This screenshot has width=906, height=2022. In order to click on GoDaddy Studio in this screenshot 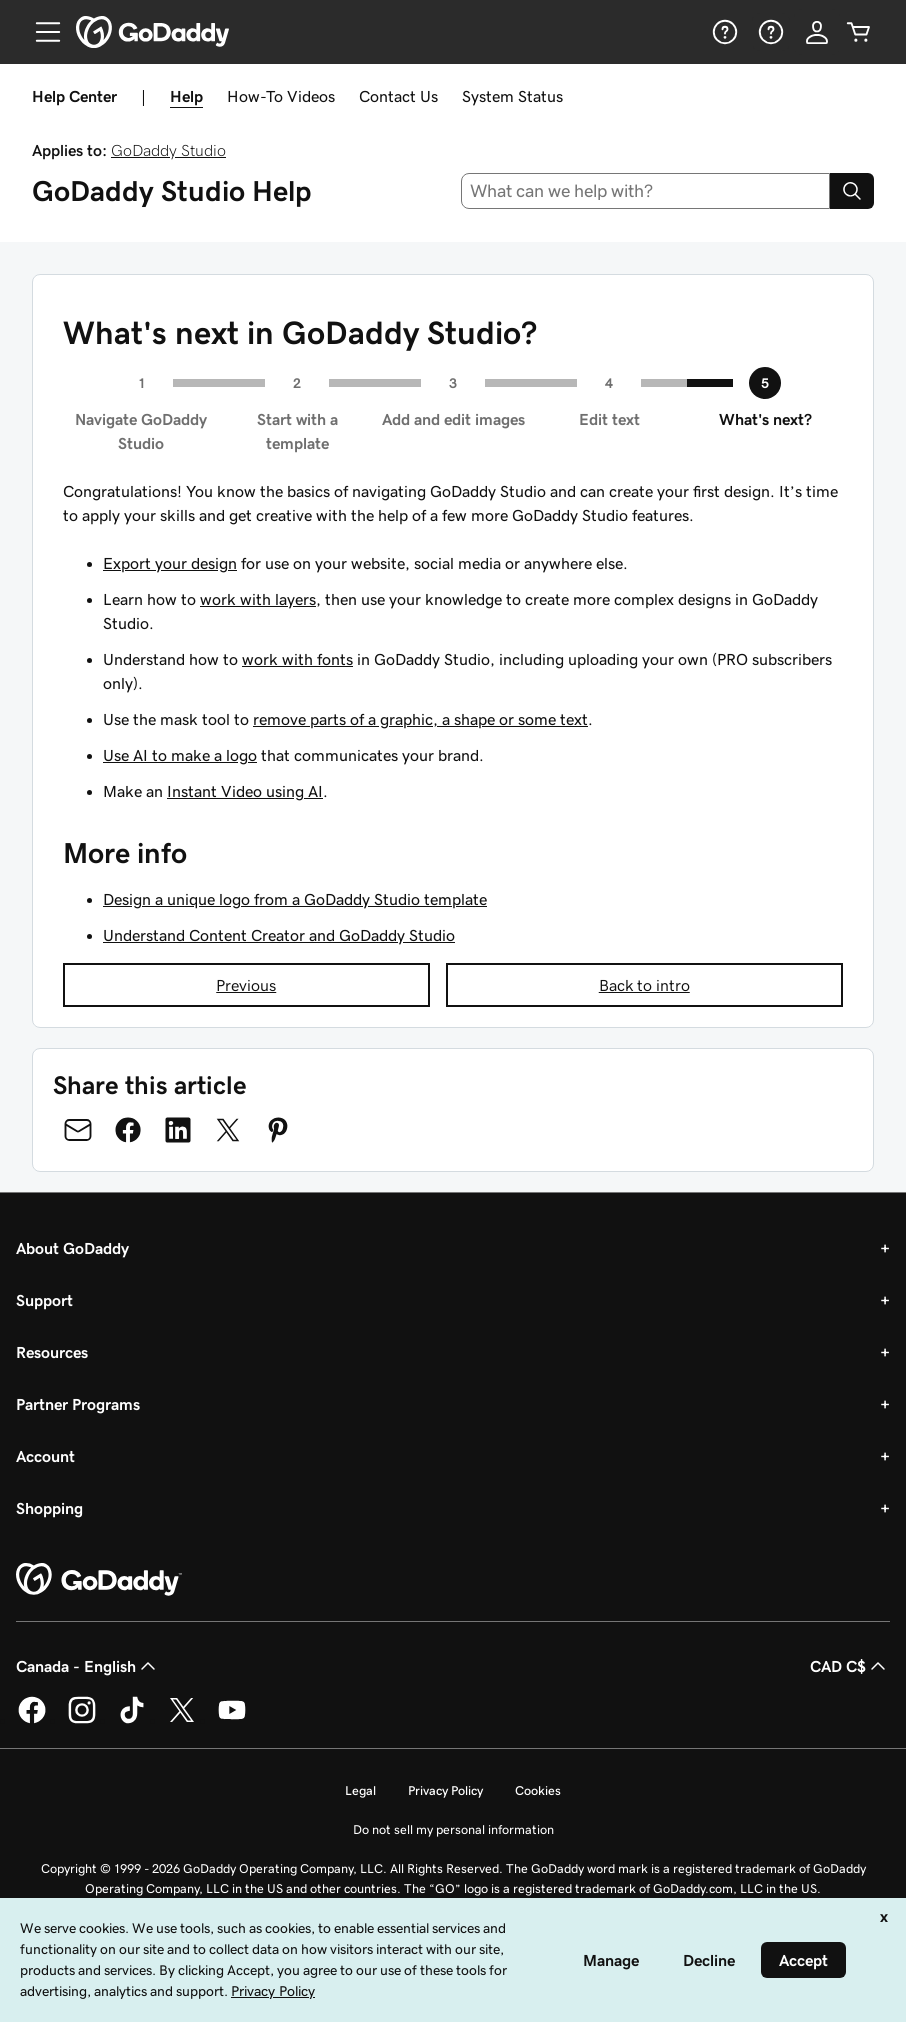, I will do `click(168, 150)`.